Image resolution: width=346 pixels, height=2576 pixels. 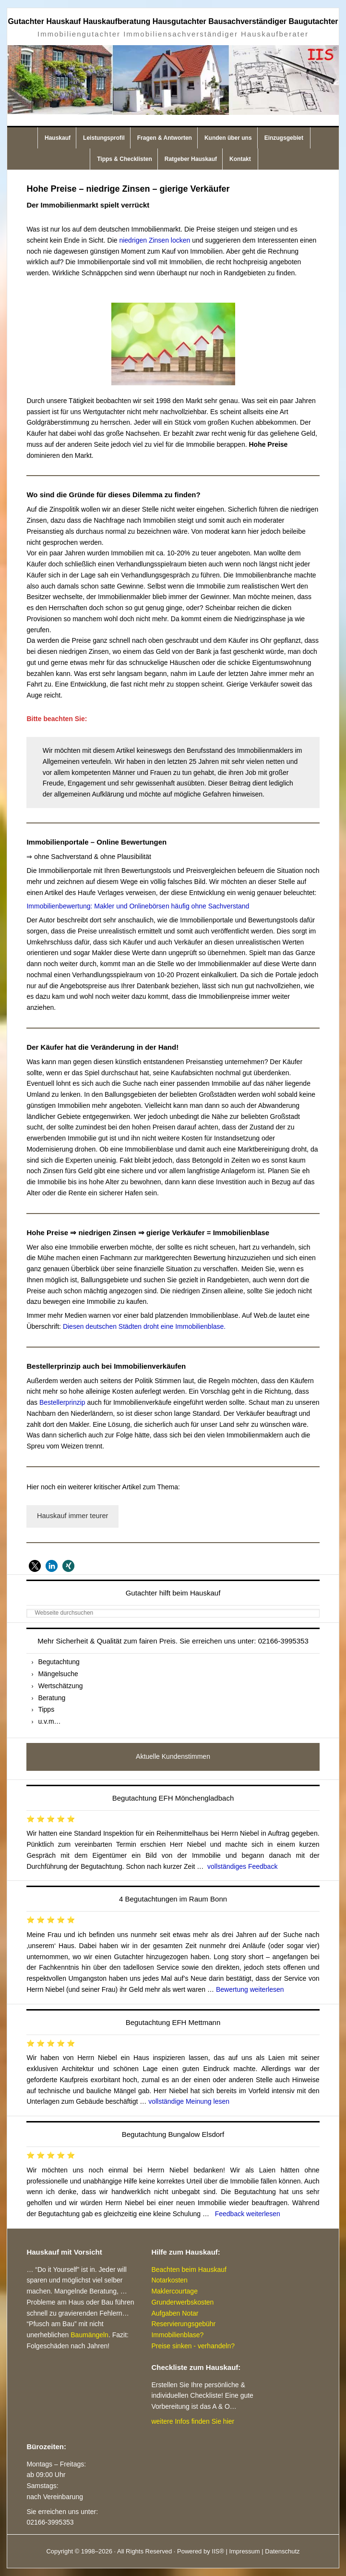 I want to click on weitere Infos finden Sie hier, so click(x=192, y=2421).